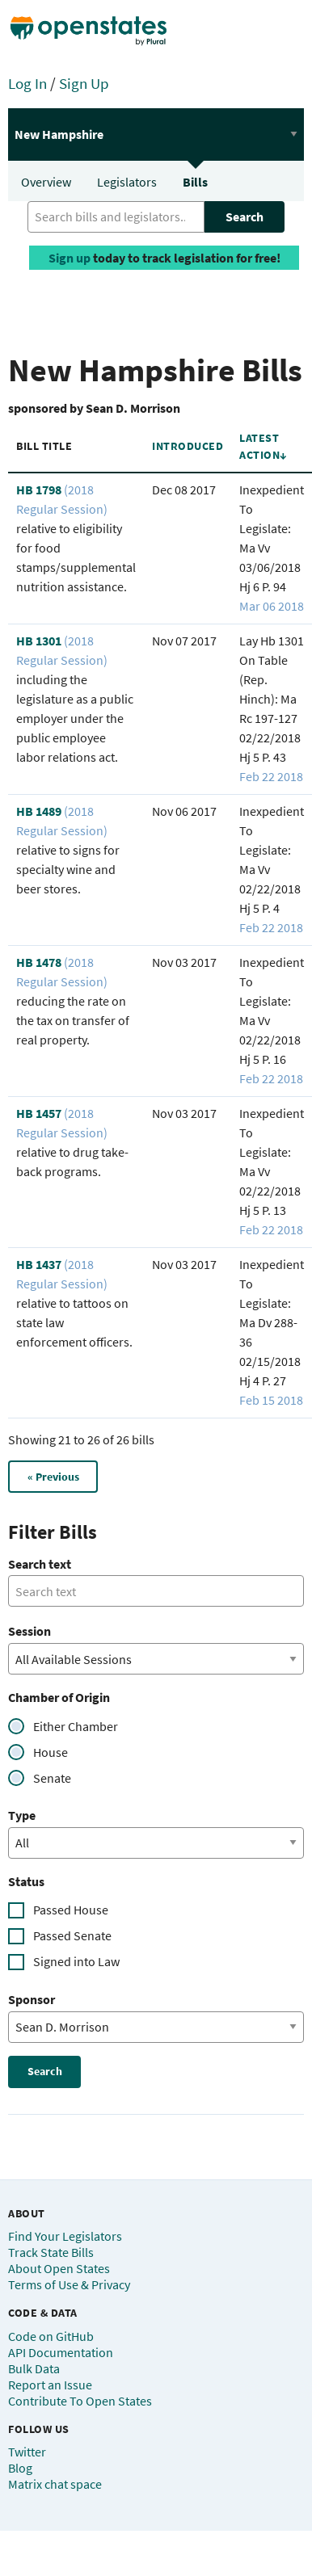 Image resolution: width=312 pixels, height=2576 pixels. I want to click on Sign Up, so click(84, 83).